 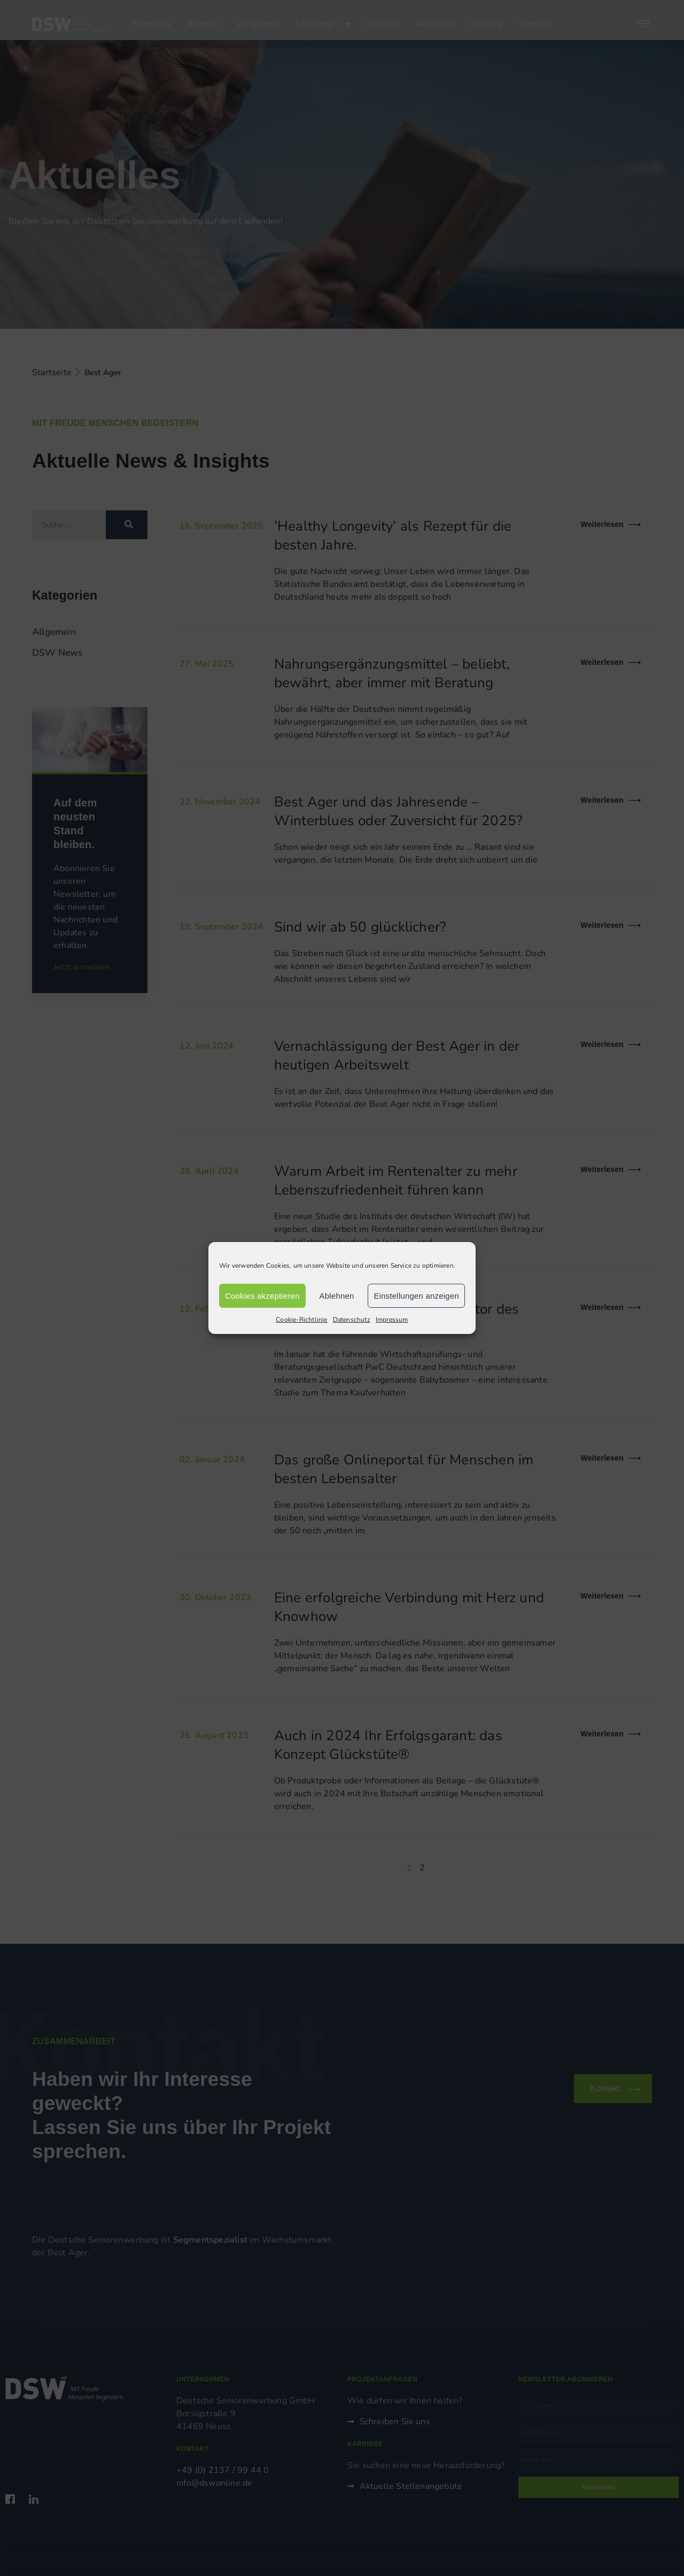 I want to click on Cookie-Richtlinie, so click(x=301, y=1319).